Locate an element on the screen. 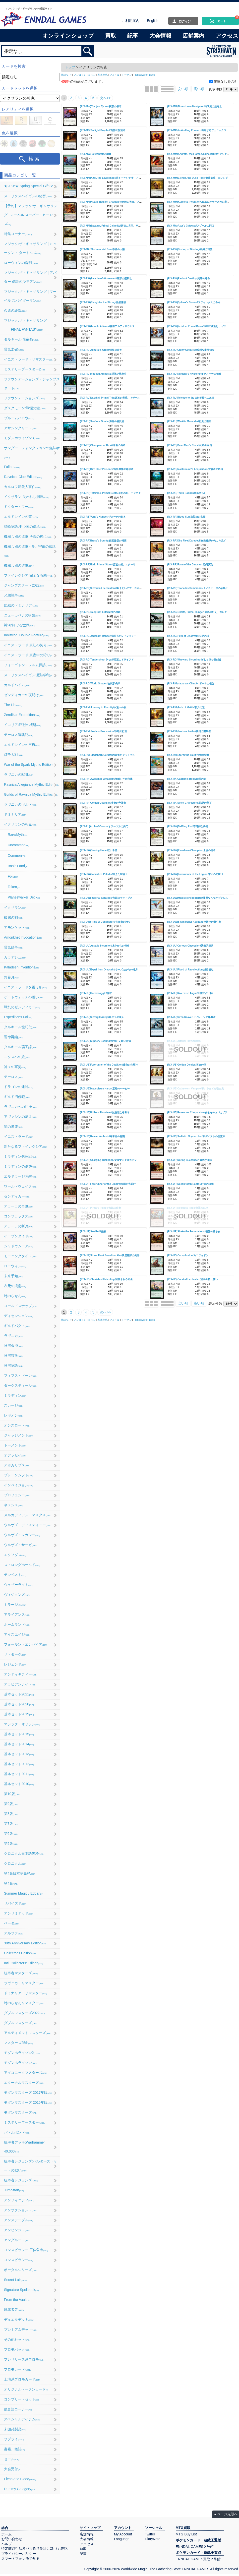  次へ>> is located at coordinates (105, 98).